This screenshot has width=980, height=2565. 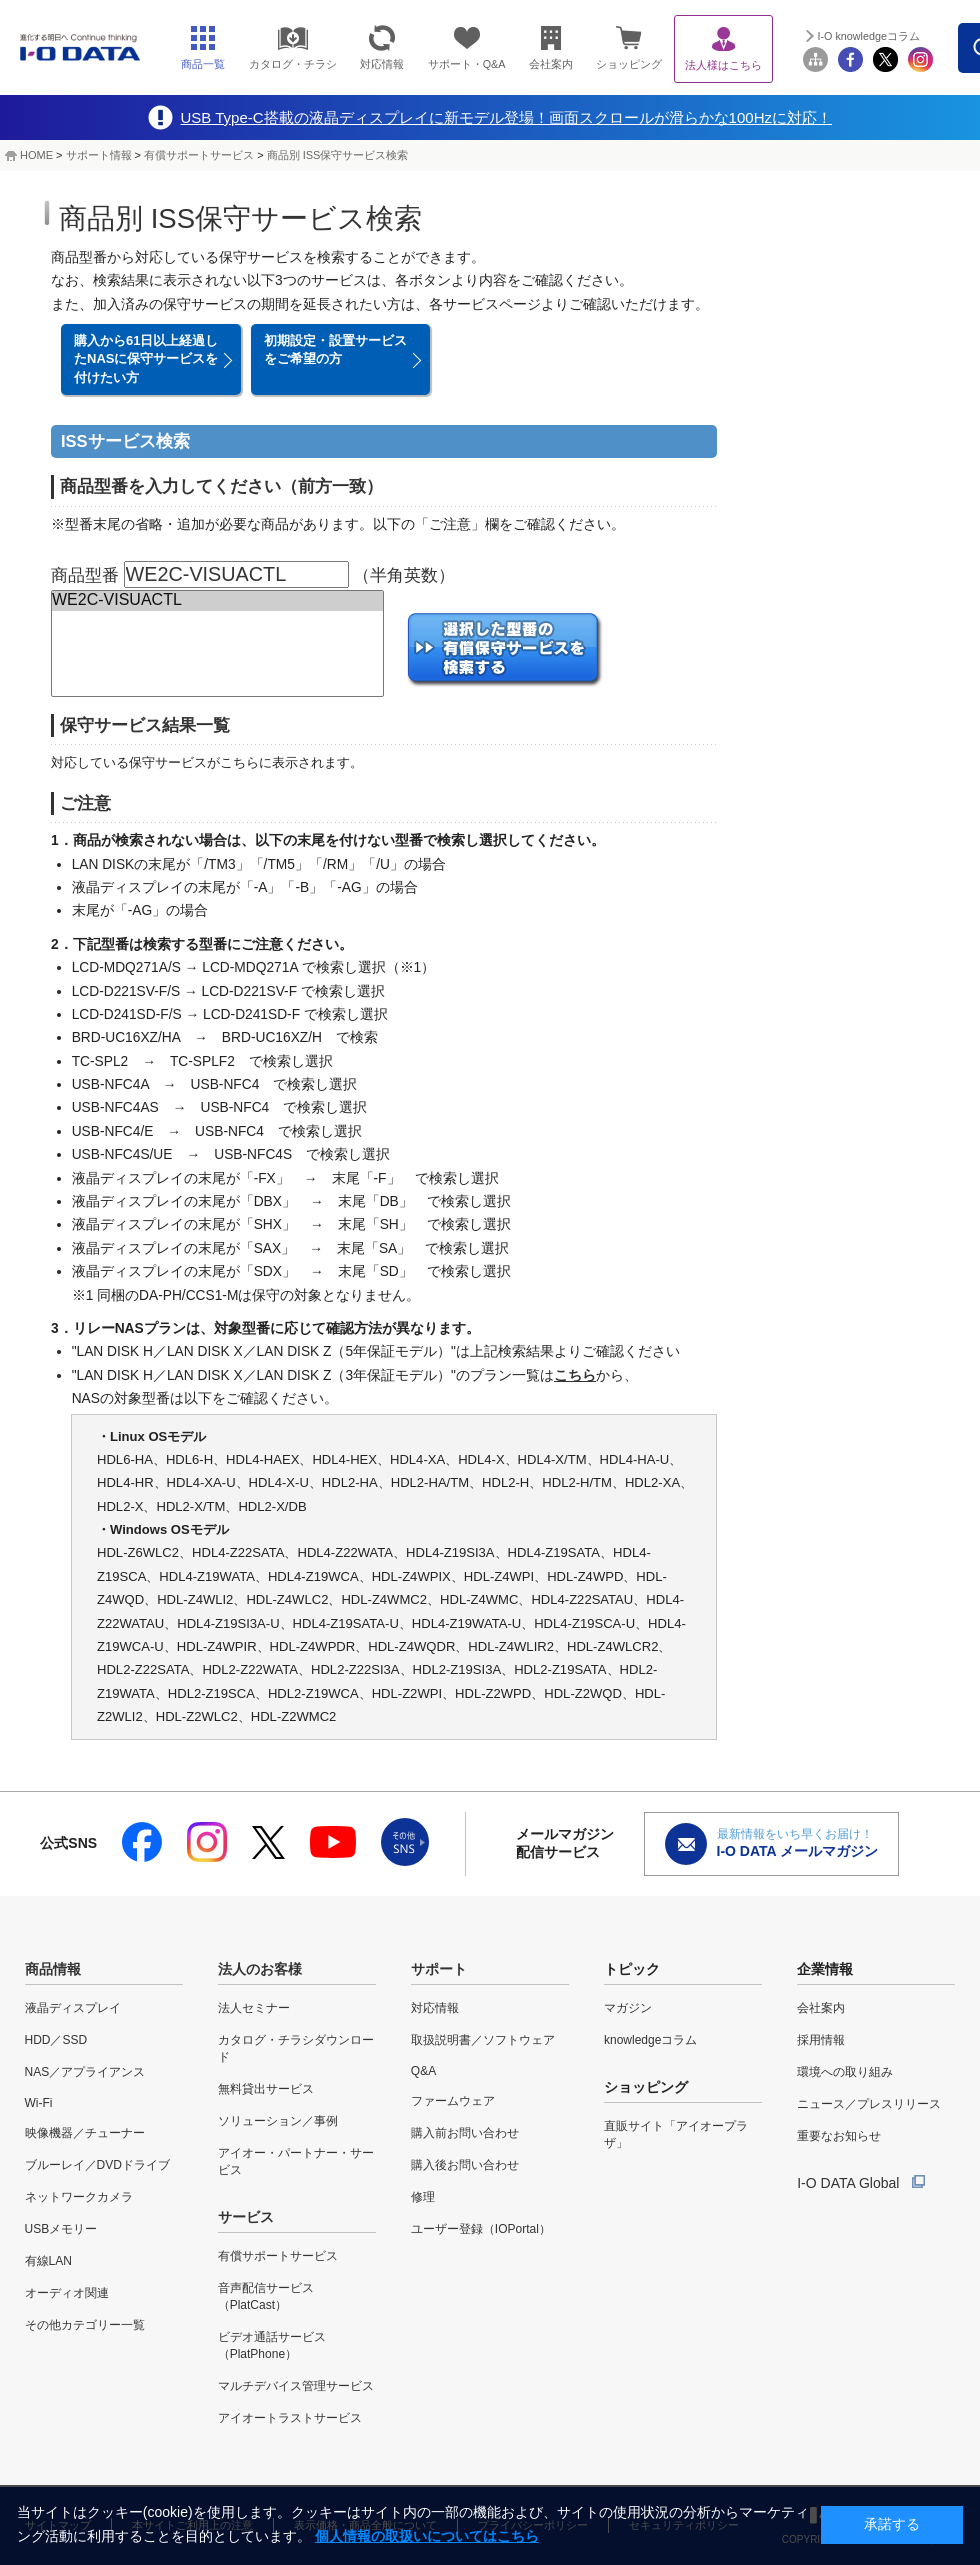 What do you see at coordinates (650, 2040) in the screenshot?
I see `knowledgeコラム` at bounding box center [650, 2040].